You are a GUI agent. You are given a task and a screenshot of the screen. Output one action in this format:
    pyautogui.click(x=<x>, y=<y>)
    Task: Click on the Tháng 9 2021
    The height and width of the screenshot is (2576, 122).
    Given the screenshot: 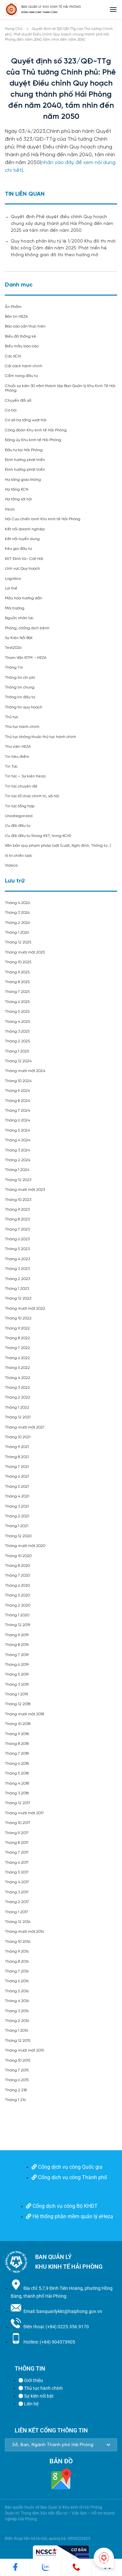 What is the action you would take?
    pyautogui.click(x=17, y=1447)
    